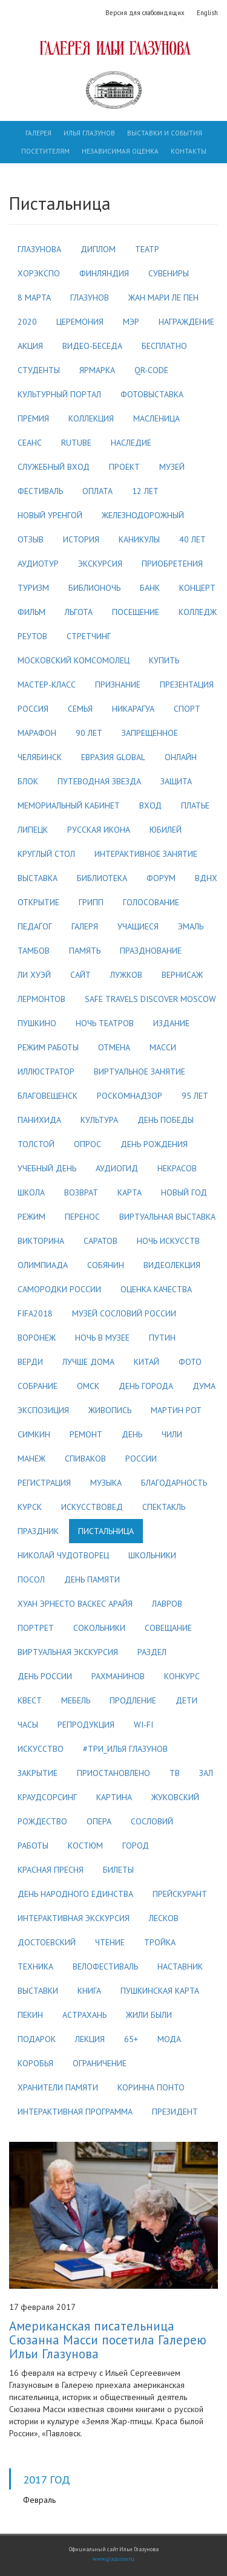 This screenshot has height=2576, width=227. Describe the element at coordinates (39, 1119) in the screenshot. I see `панихида` at that location.